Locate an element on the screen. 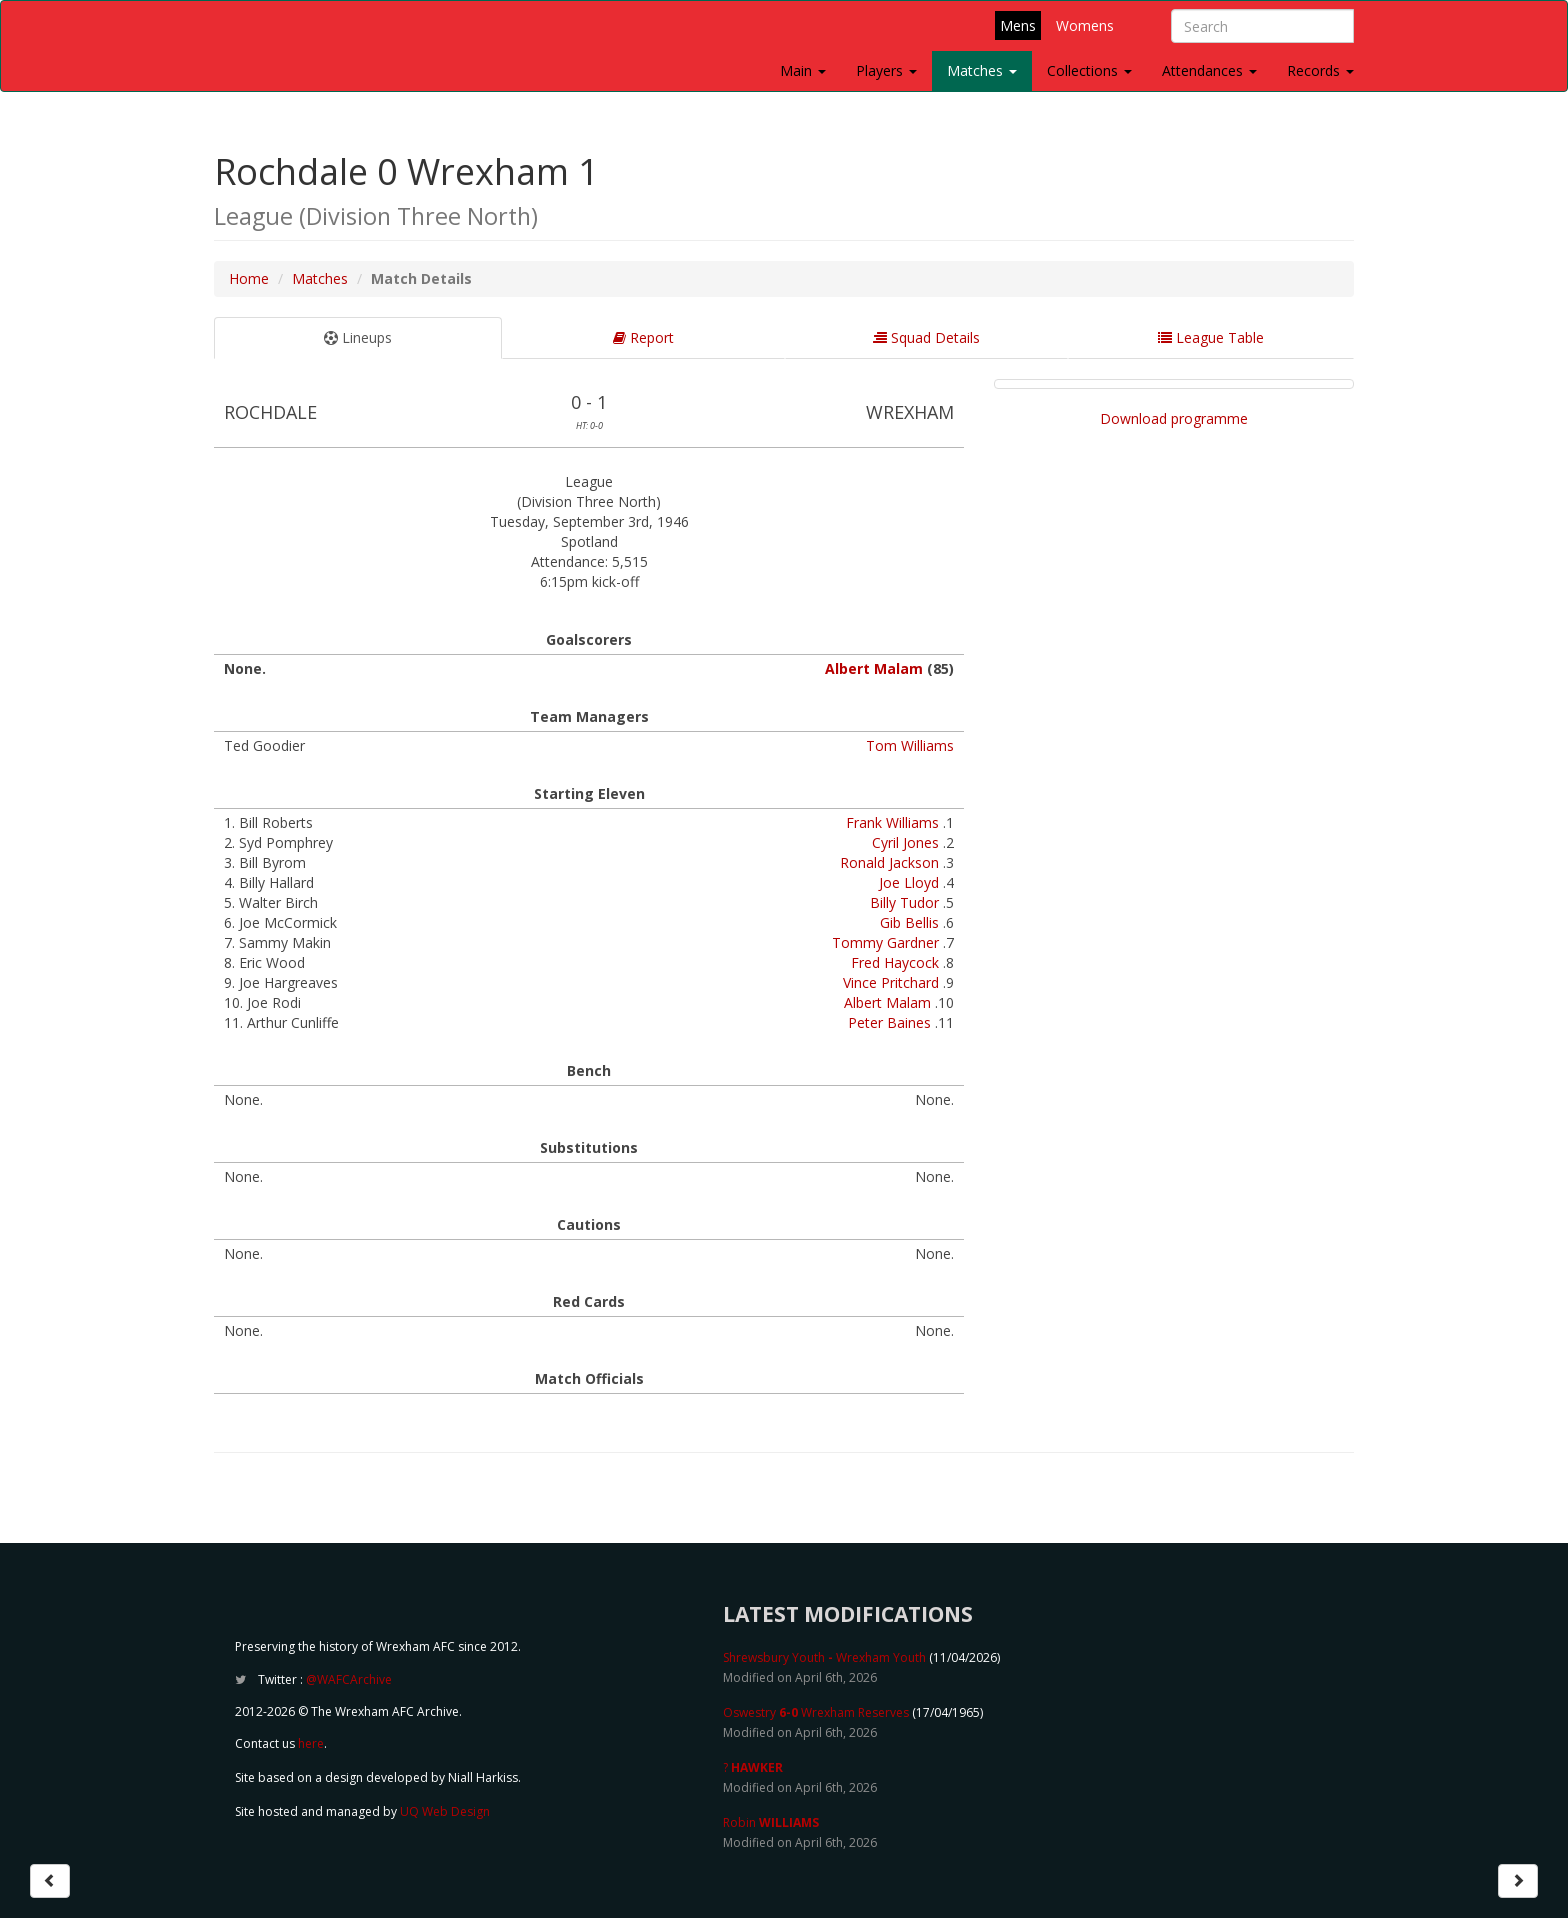  Ronald Jackson is located at coordinates (889, 862).